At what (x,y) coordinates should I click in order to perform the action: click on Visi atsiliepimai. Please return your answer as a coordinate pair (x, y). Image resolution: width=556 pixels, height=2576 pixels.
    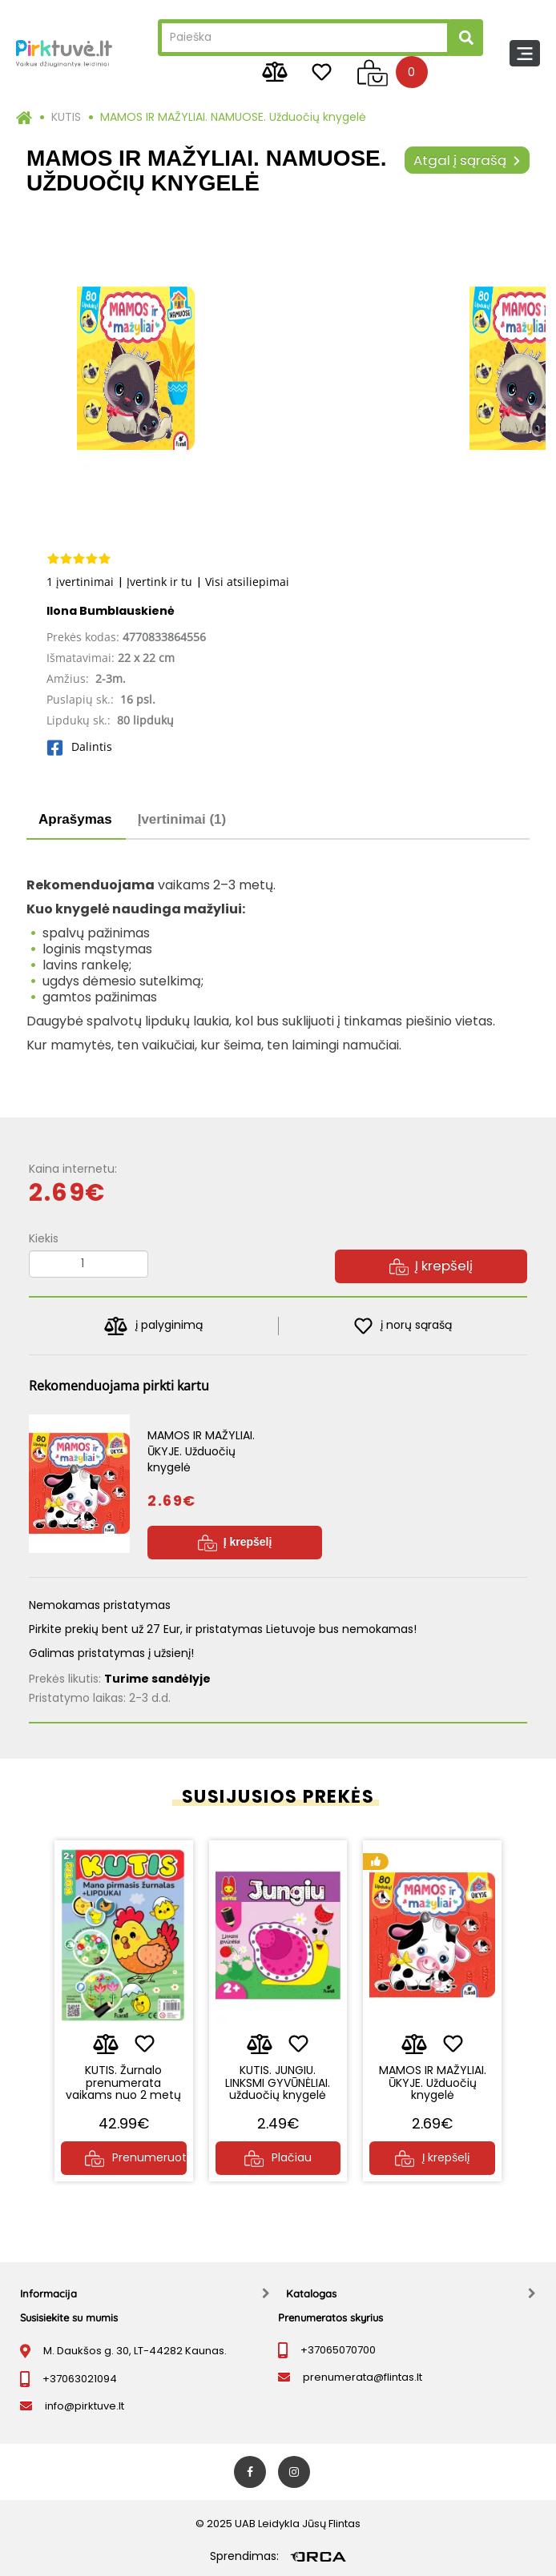
    Looking at the image, I should click on (247, 581).